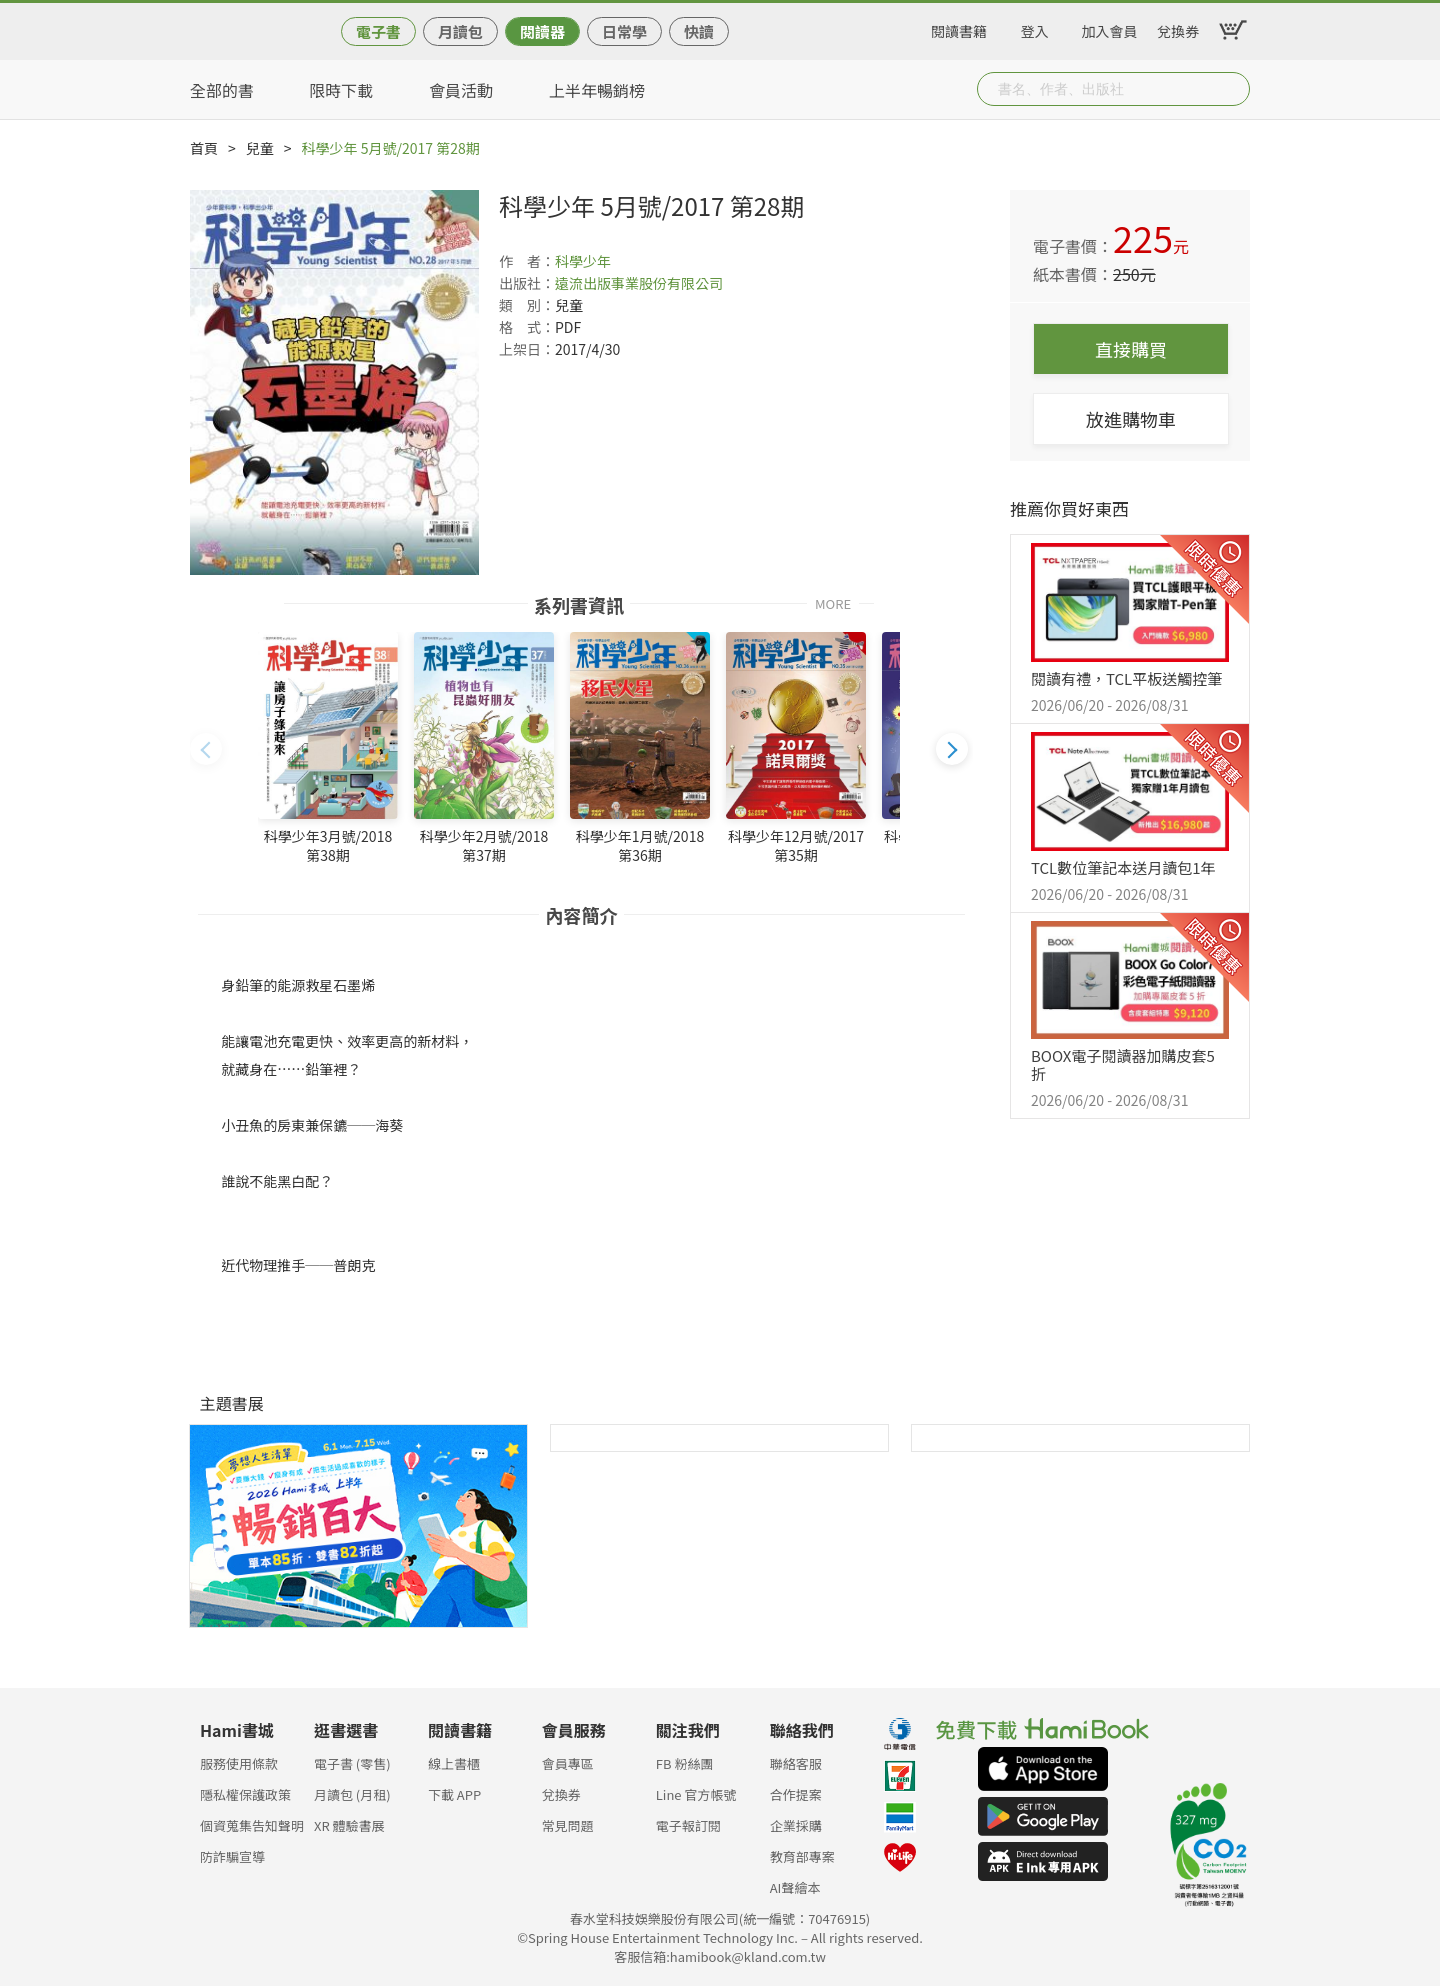  What do you see at coordinates (349, 1825) in the screenshot?
I see `XR 體驗書展` at bounding box center [349, 1825].